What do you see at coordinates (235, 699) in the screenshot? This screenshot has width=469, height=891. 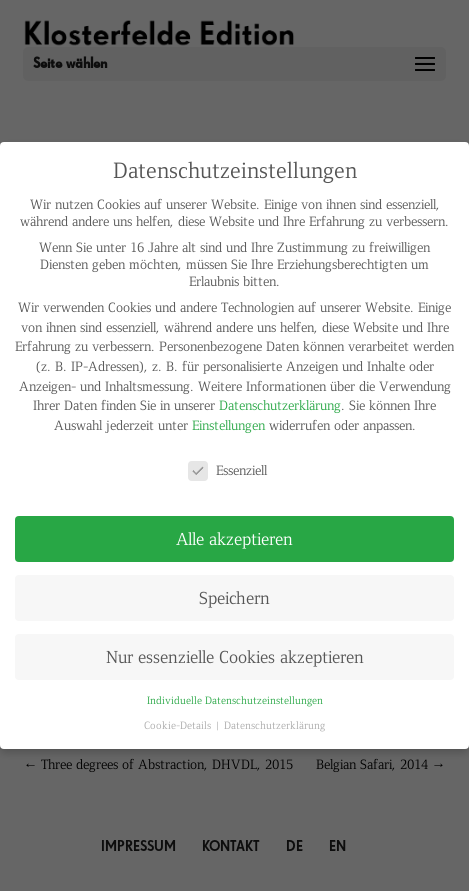 I see `Individuelle Datenschutzeinstellungen [button]` at bounding box center [235, 699].